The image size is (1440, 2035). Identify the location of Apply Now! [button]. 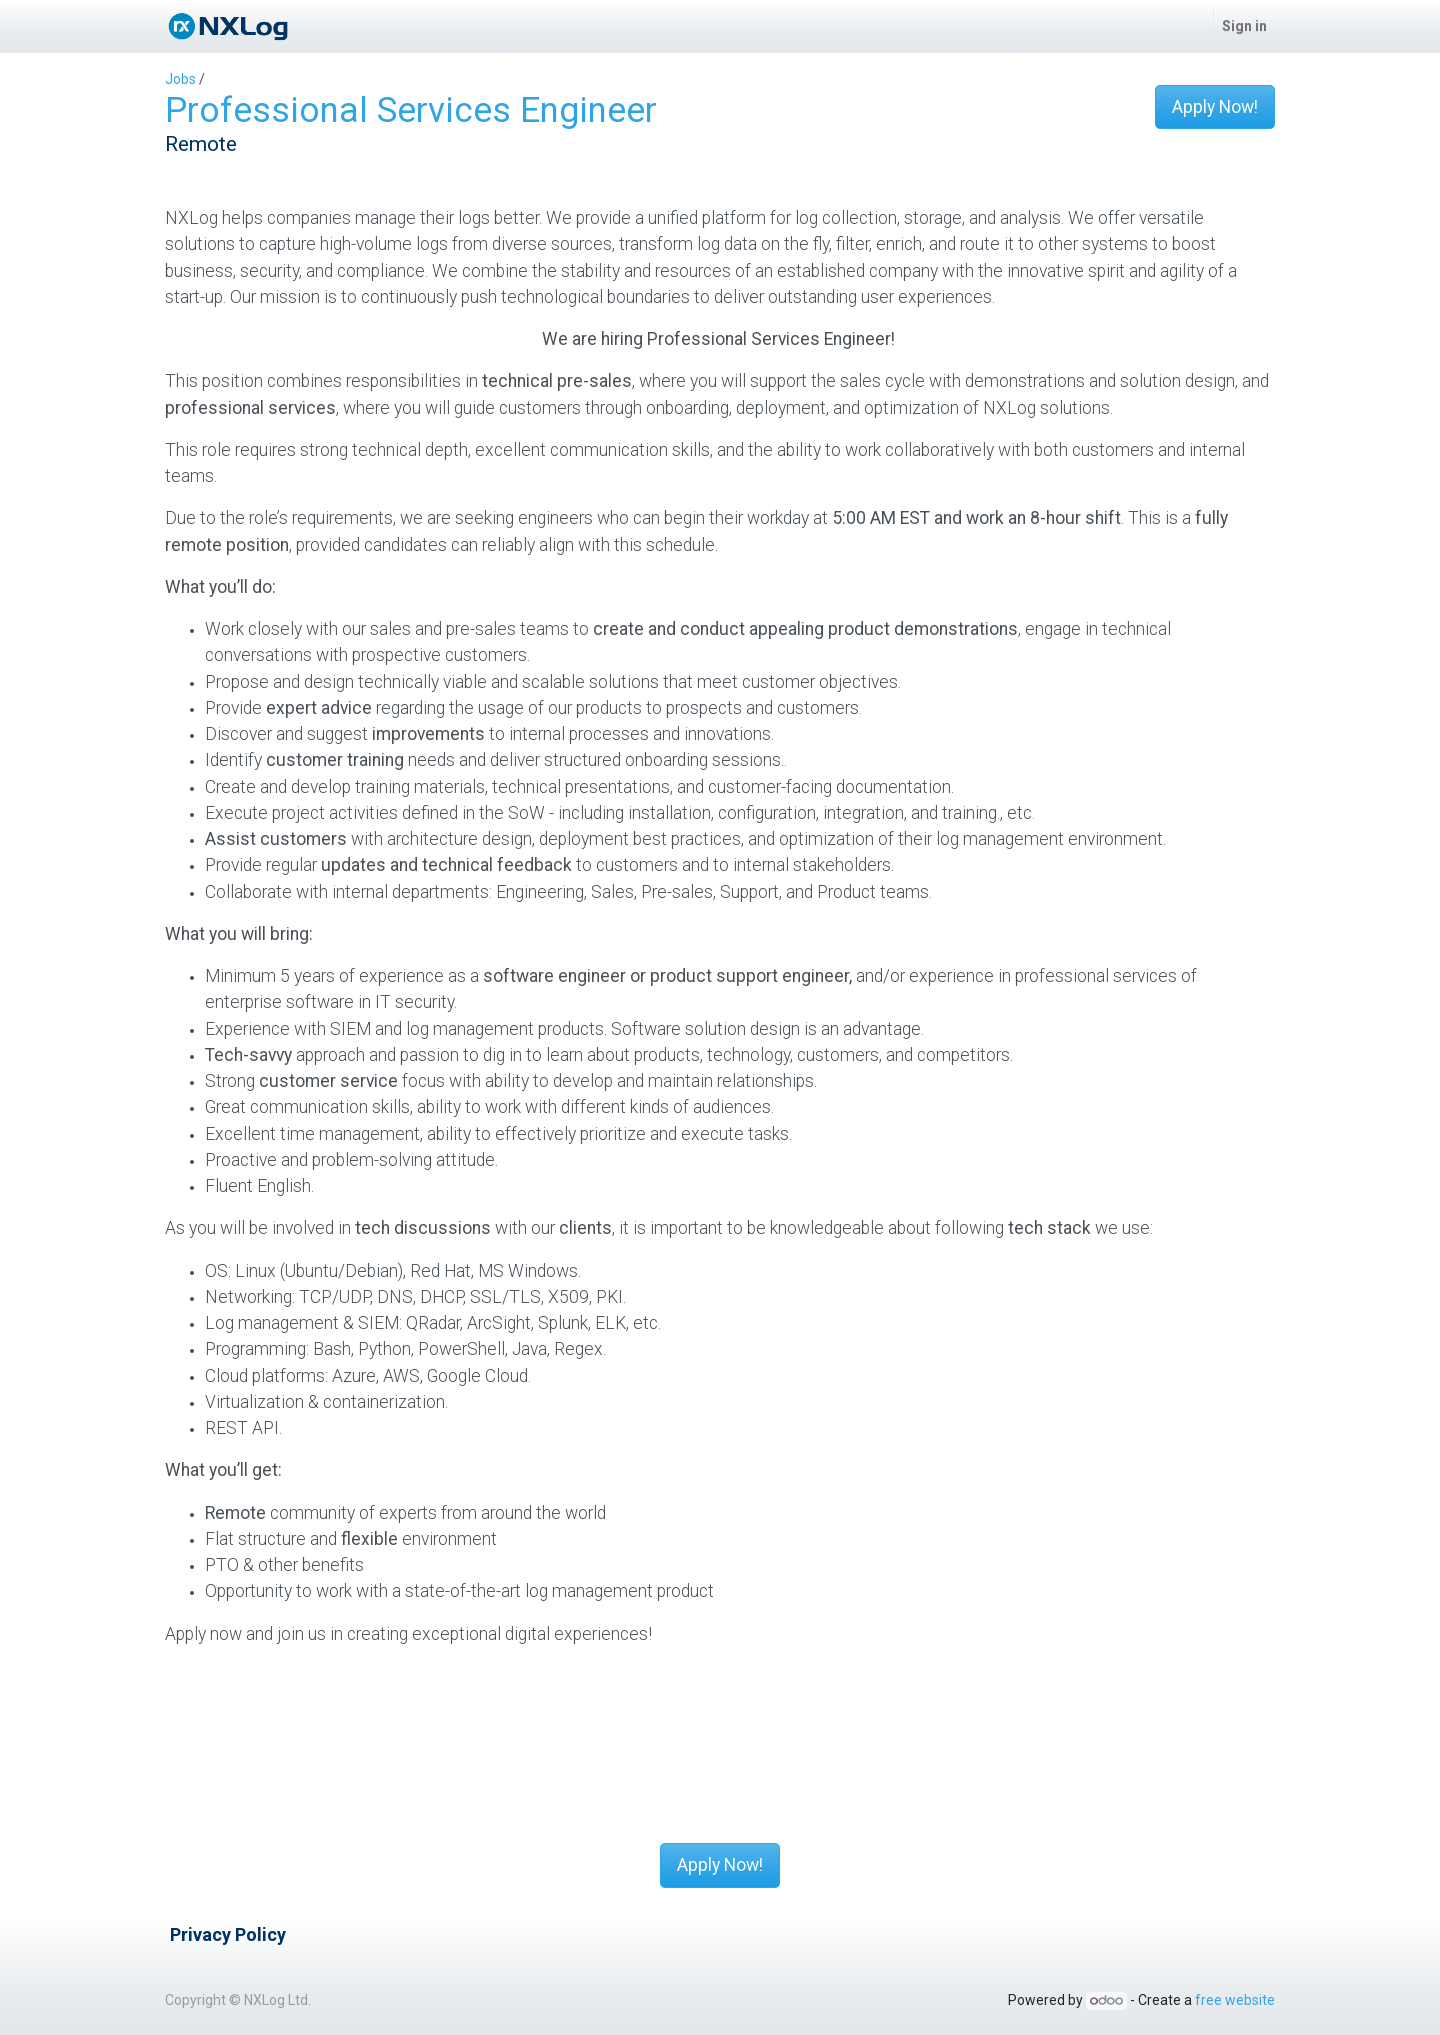
(1215, 107).